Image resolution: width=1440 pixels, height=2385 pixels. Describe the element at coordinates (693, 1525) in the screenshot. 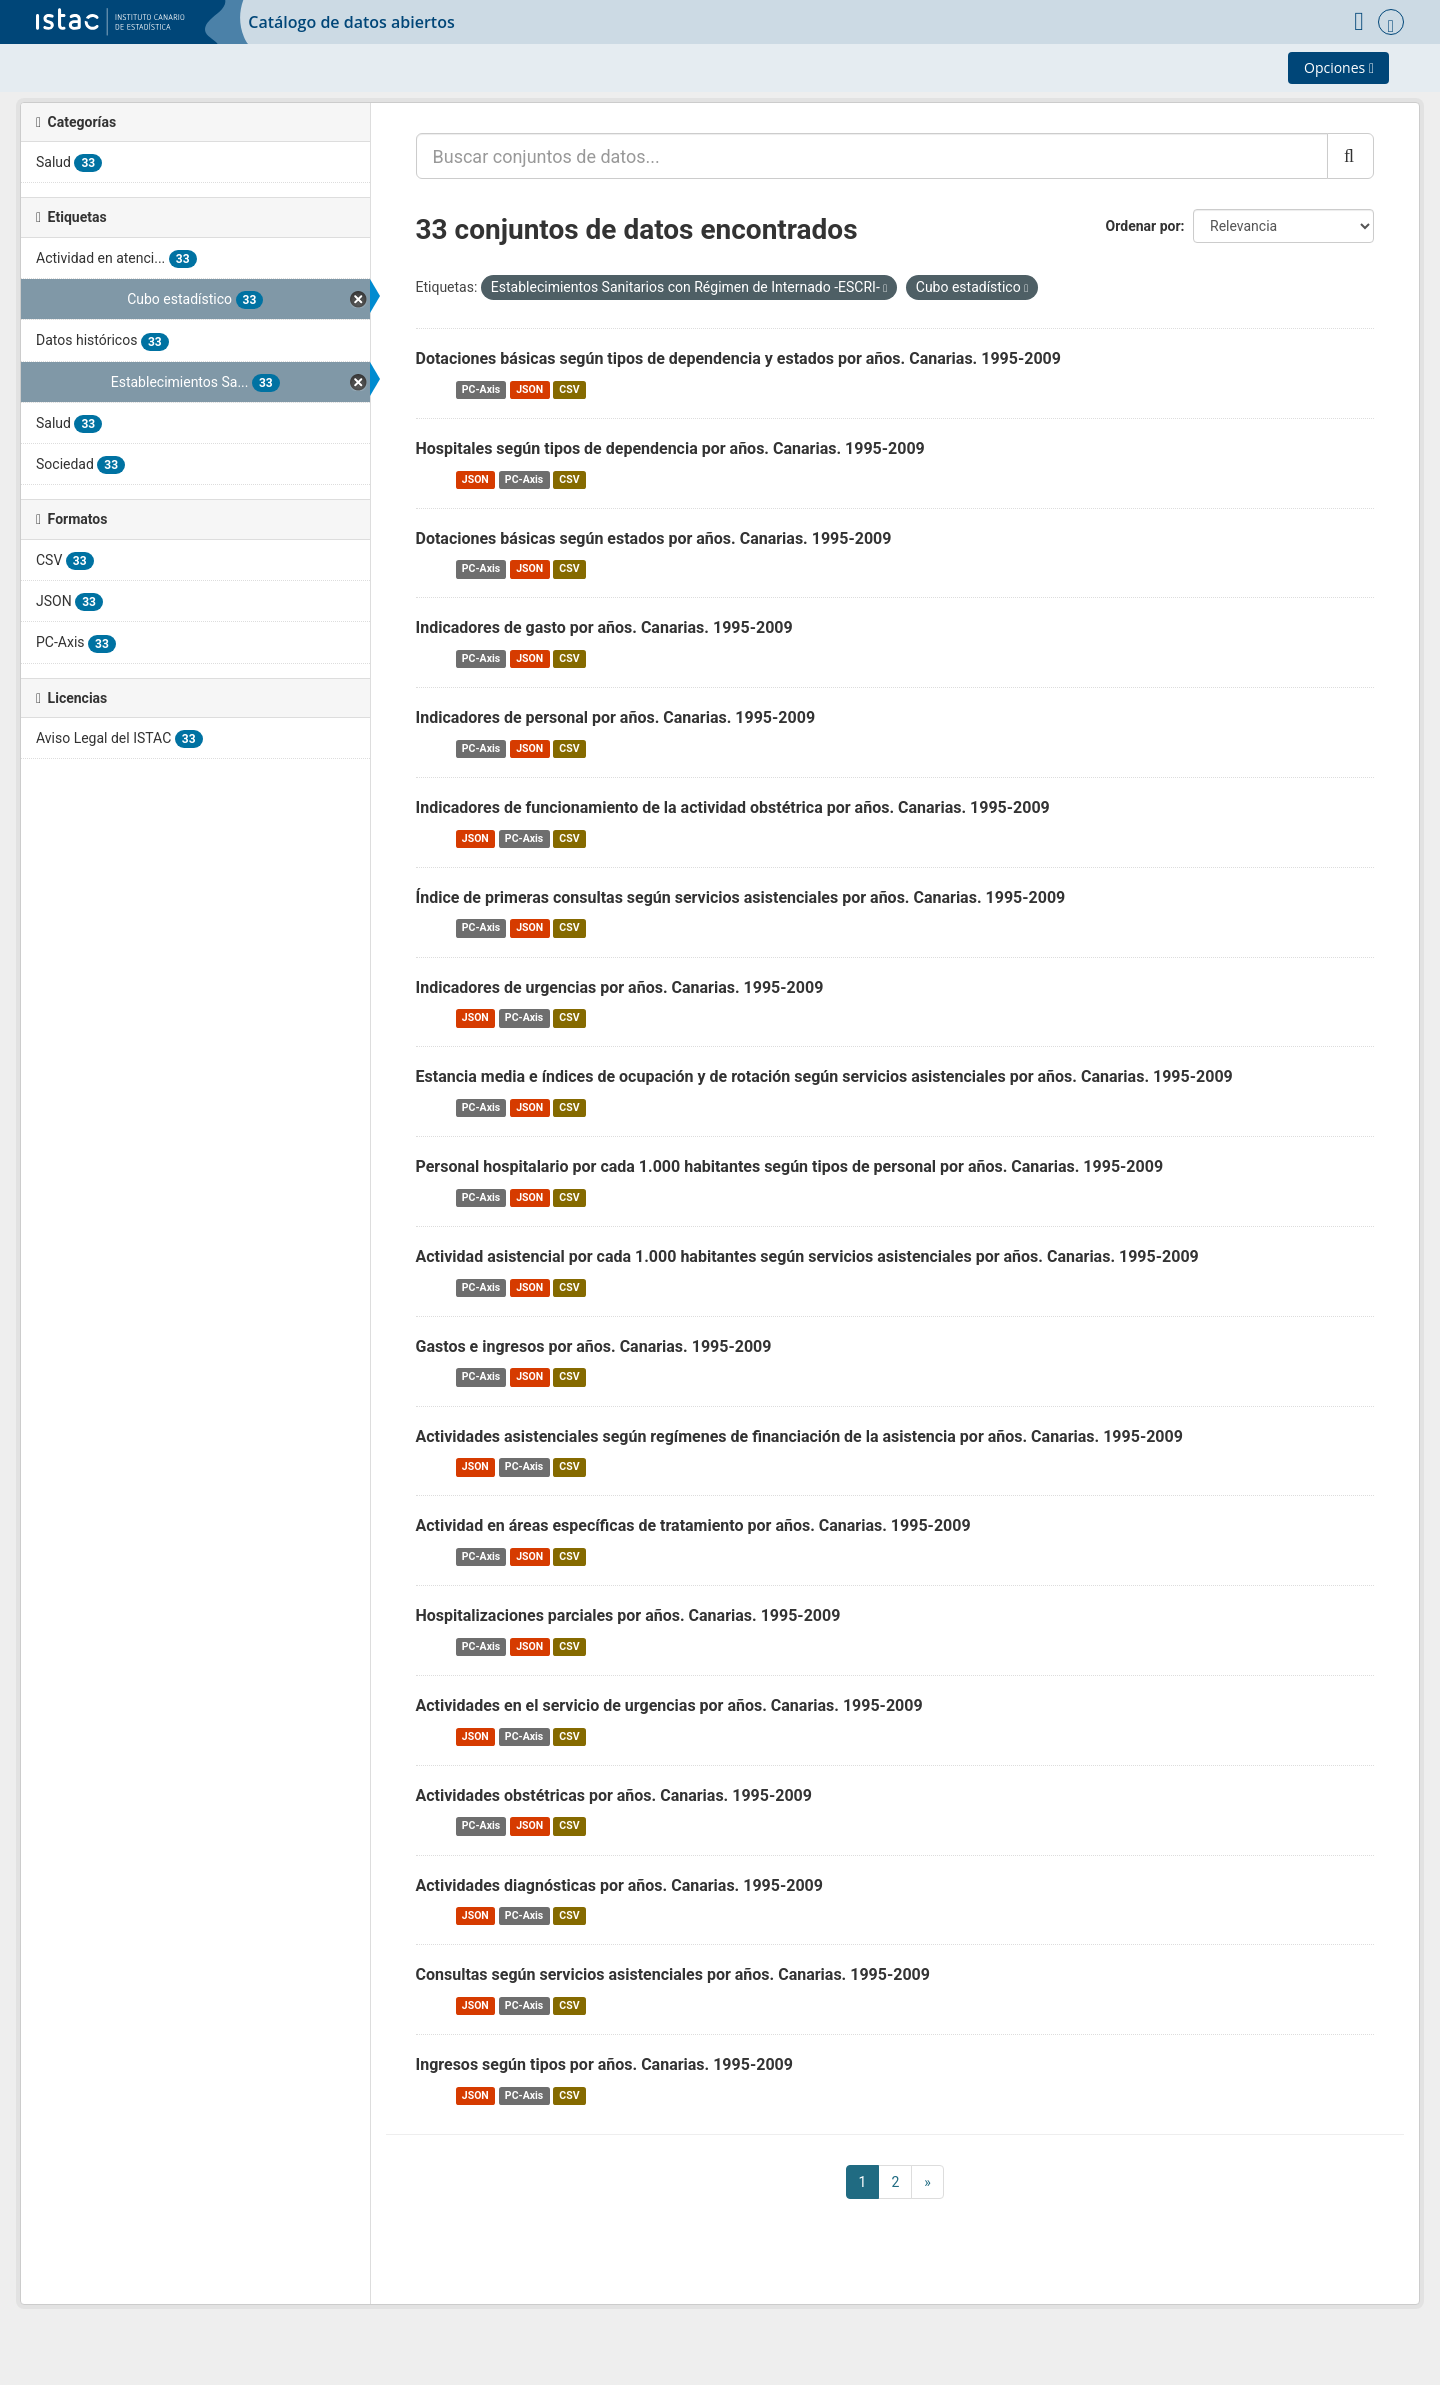

I see `Actividad en áreas específicas de tratamiento por años. Canarias. 1995-2009` at that location.